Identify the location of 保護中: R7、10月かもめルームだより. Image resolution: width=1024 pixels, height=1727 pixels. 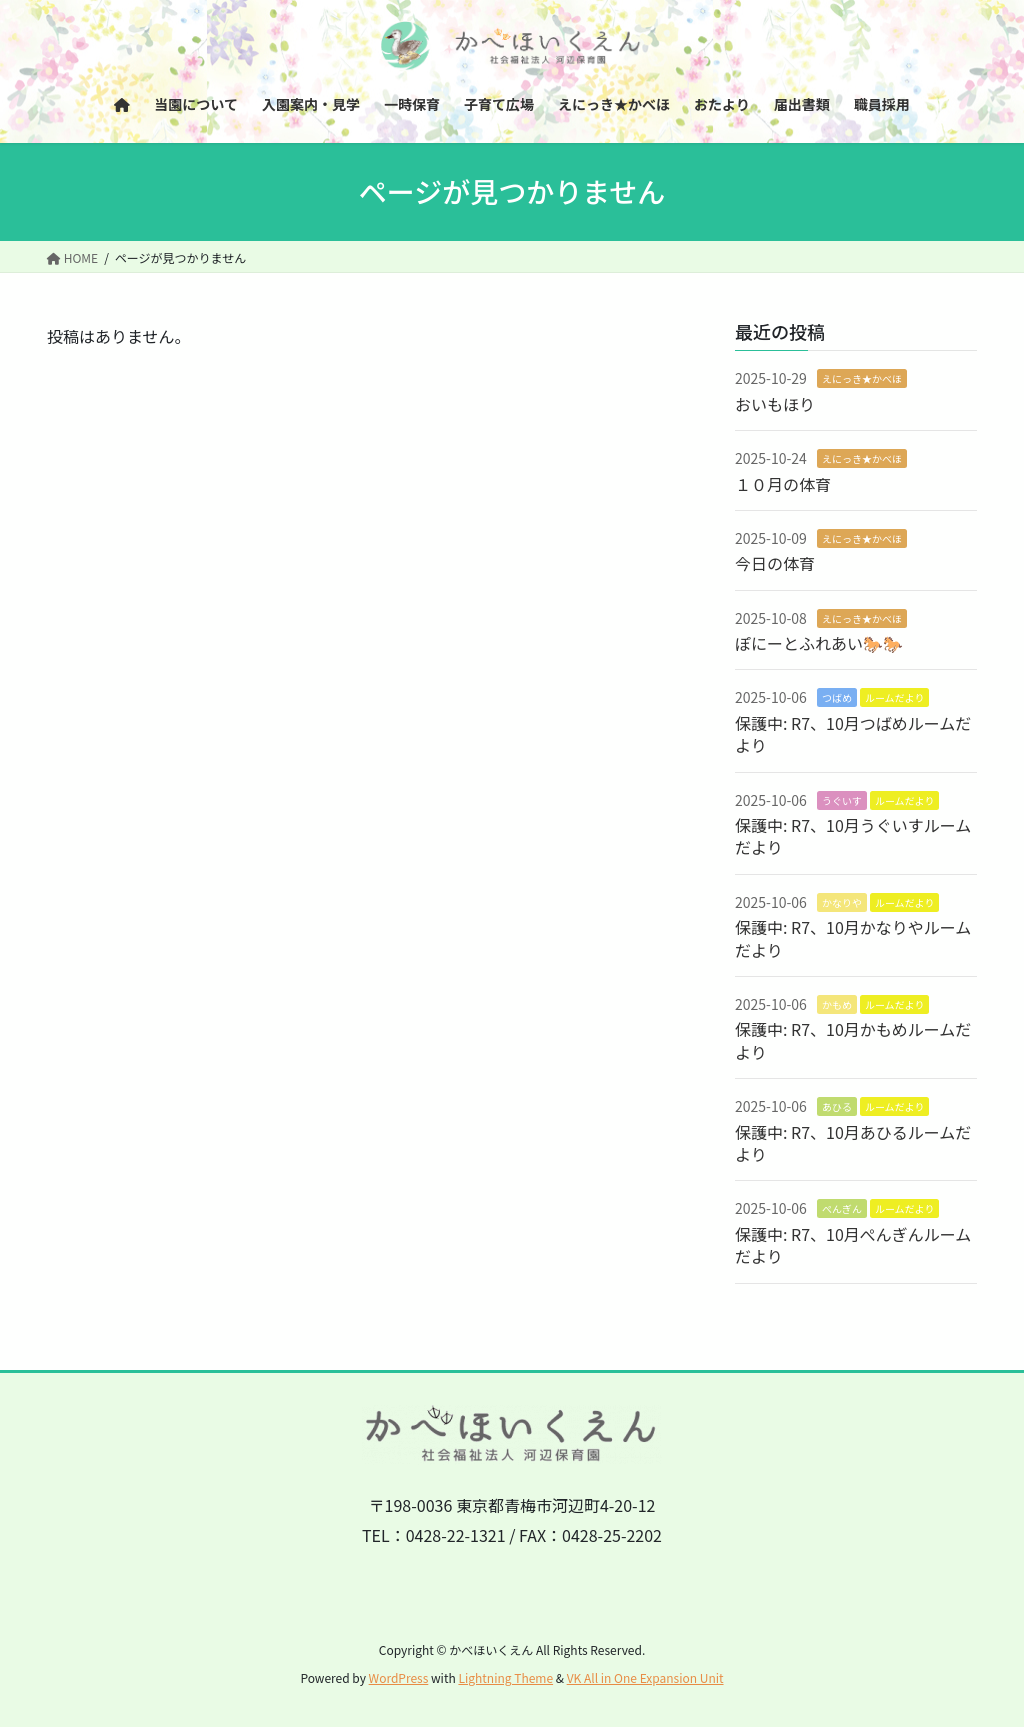
(853, 1040).